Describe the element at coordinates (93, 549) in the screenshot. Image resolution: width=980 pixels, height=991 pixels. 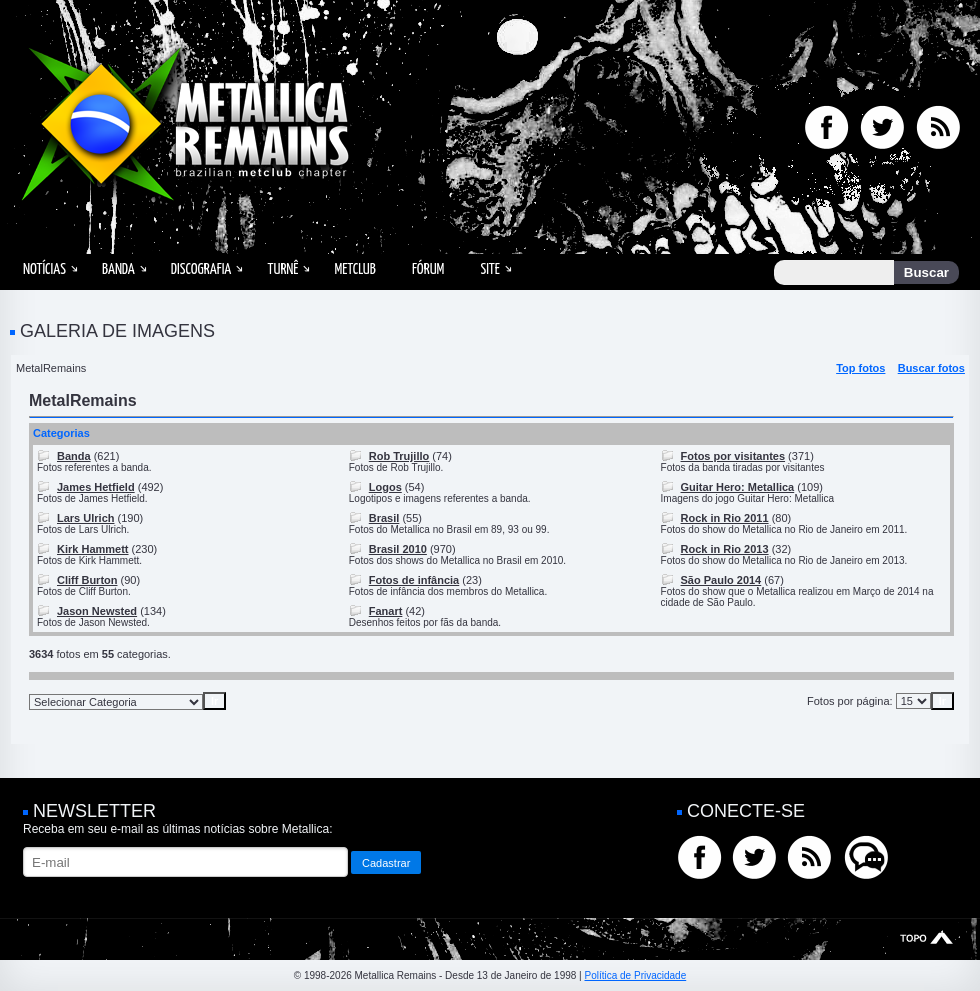
I see `Kirk Hammett` at that location.